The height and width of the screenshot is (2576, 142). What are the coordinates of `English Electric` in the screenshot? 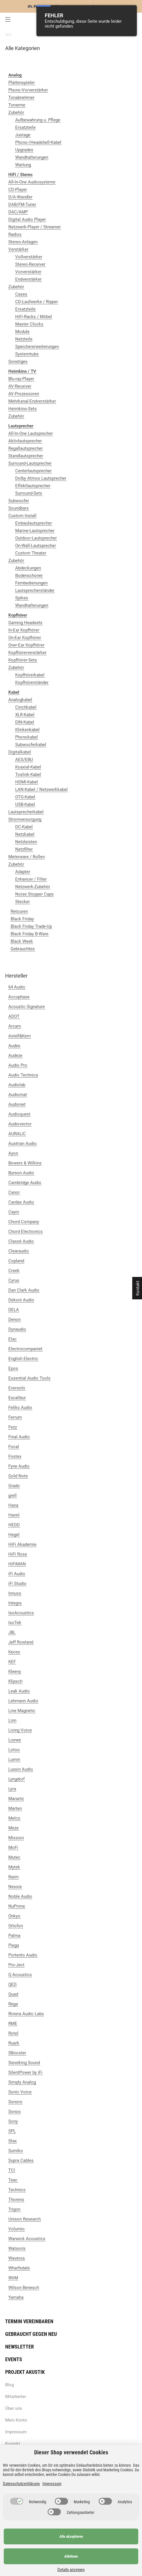 It's located at (23, 1358).